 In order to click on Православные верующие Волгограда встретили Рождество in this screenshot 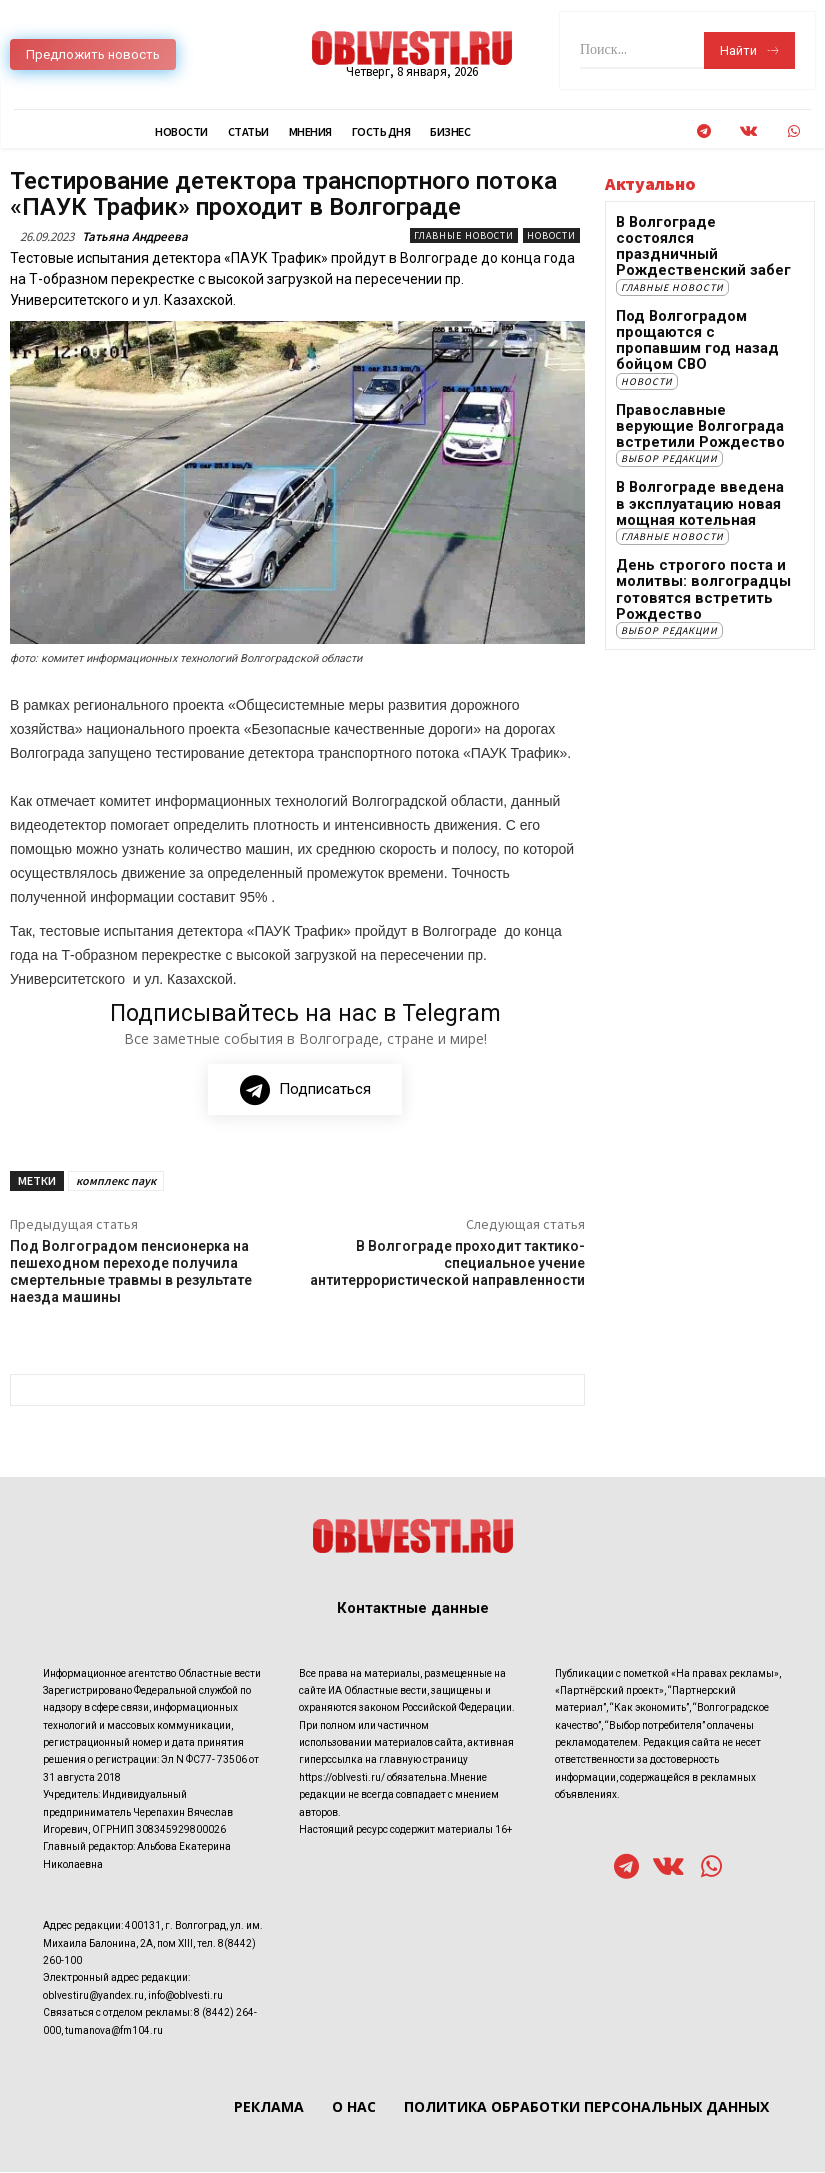, I will do `click(694, 379)`.